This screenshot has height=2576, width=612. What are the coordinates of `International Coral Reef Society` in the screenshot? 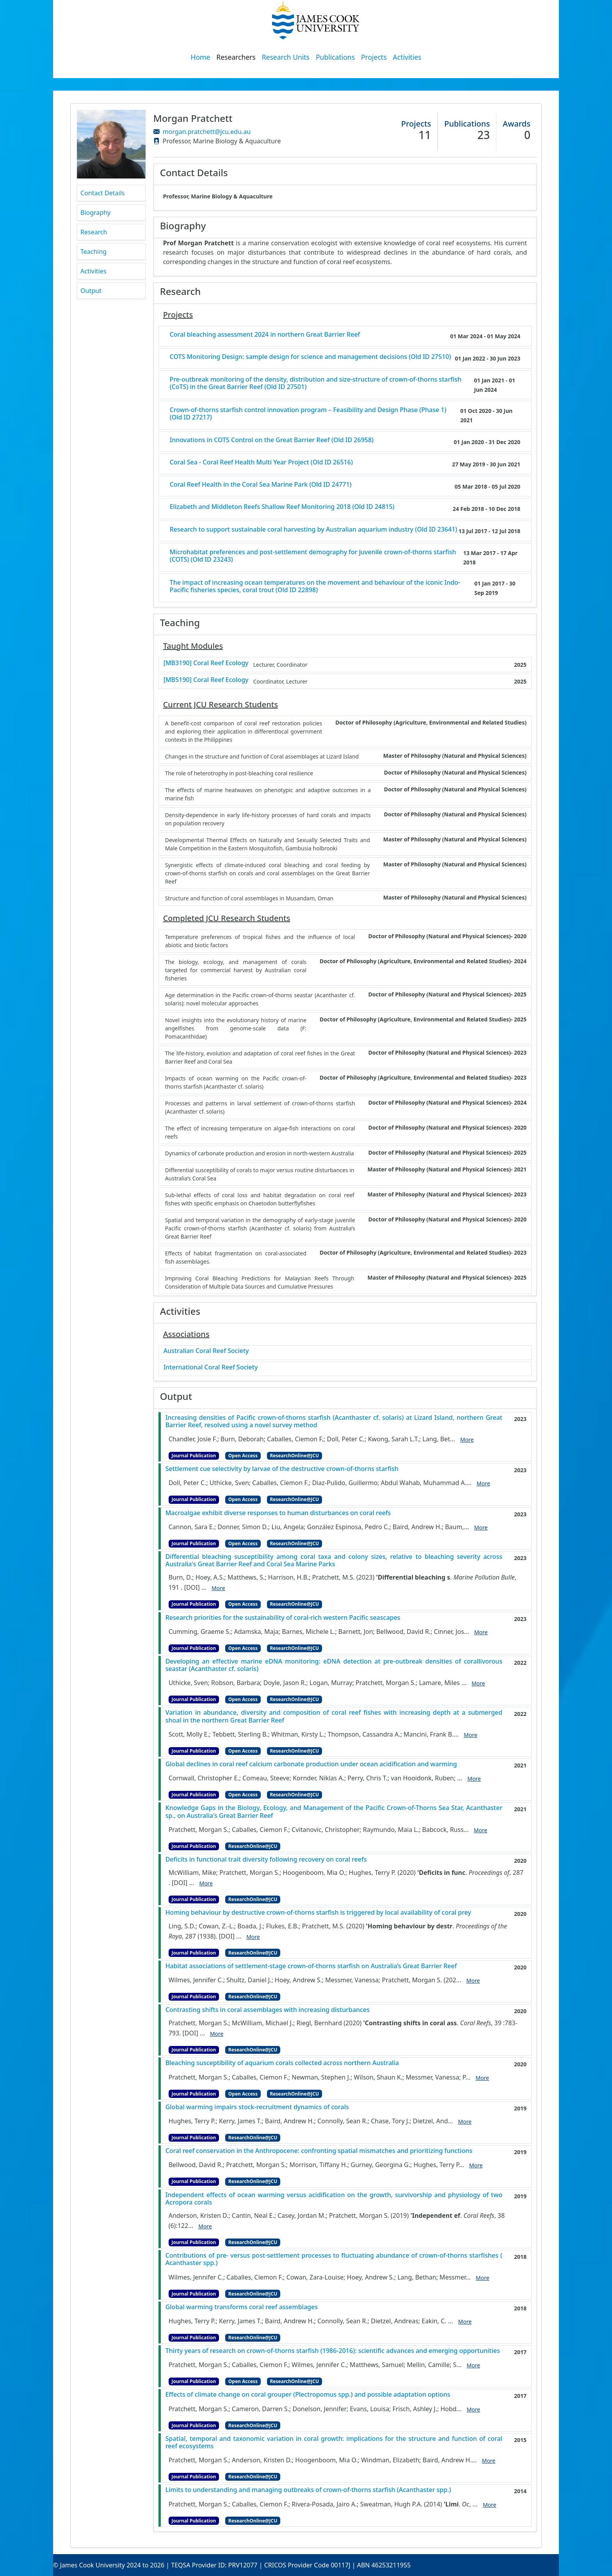 It's located at (211, 1367).